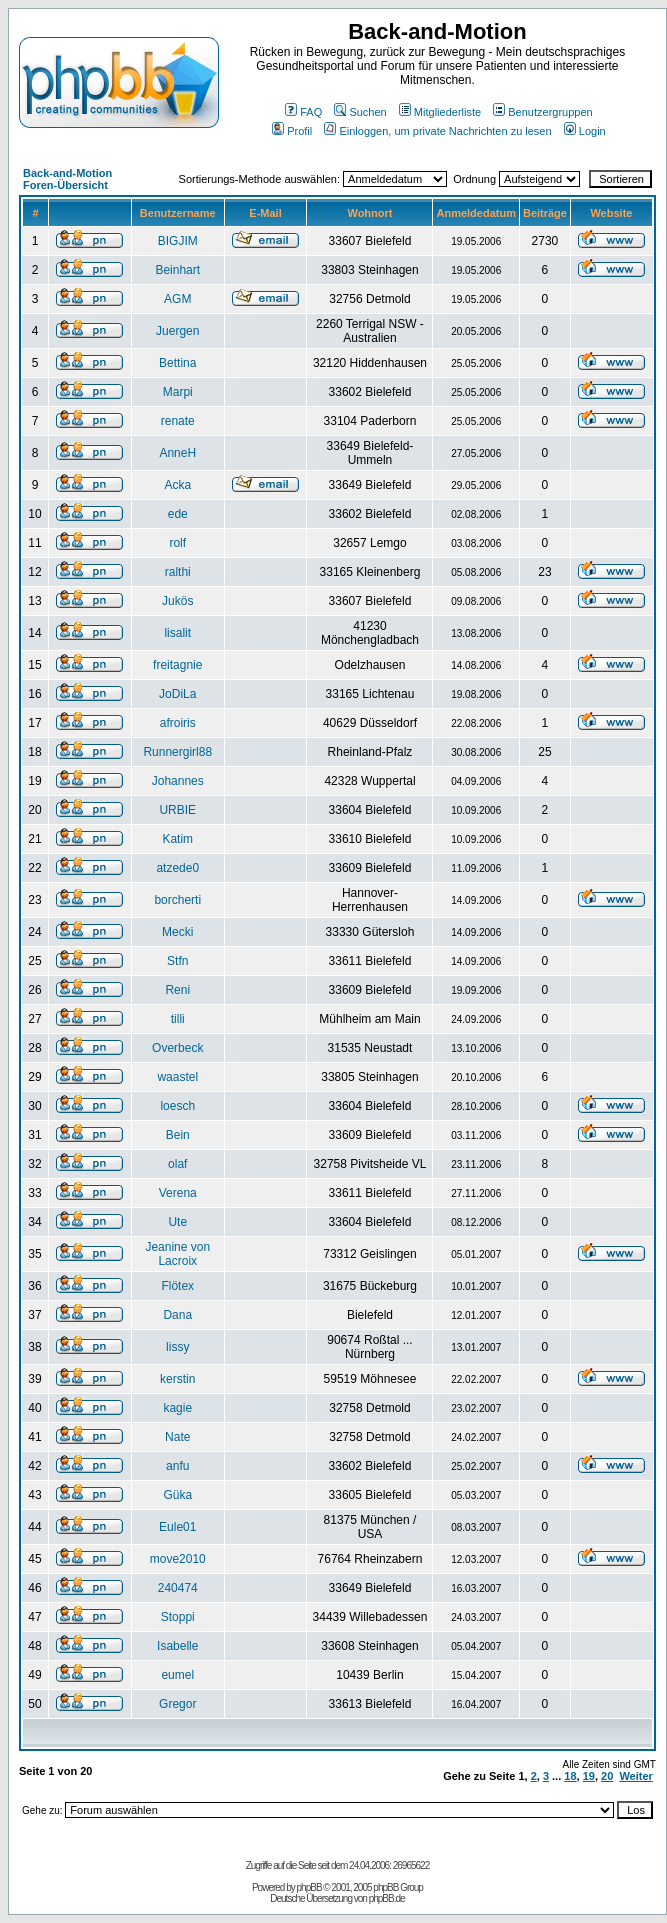 Image resolution: width=667 pixels, height=1923 pixels. What do you see at coordinates (178, 241) in the screenshot?
I see `BIGJIM` at bounding box center [178, 241].